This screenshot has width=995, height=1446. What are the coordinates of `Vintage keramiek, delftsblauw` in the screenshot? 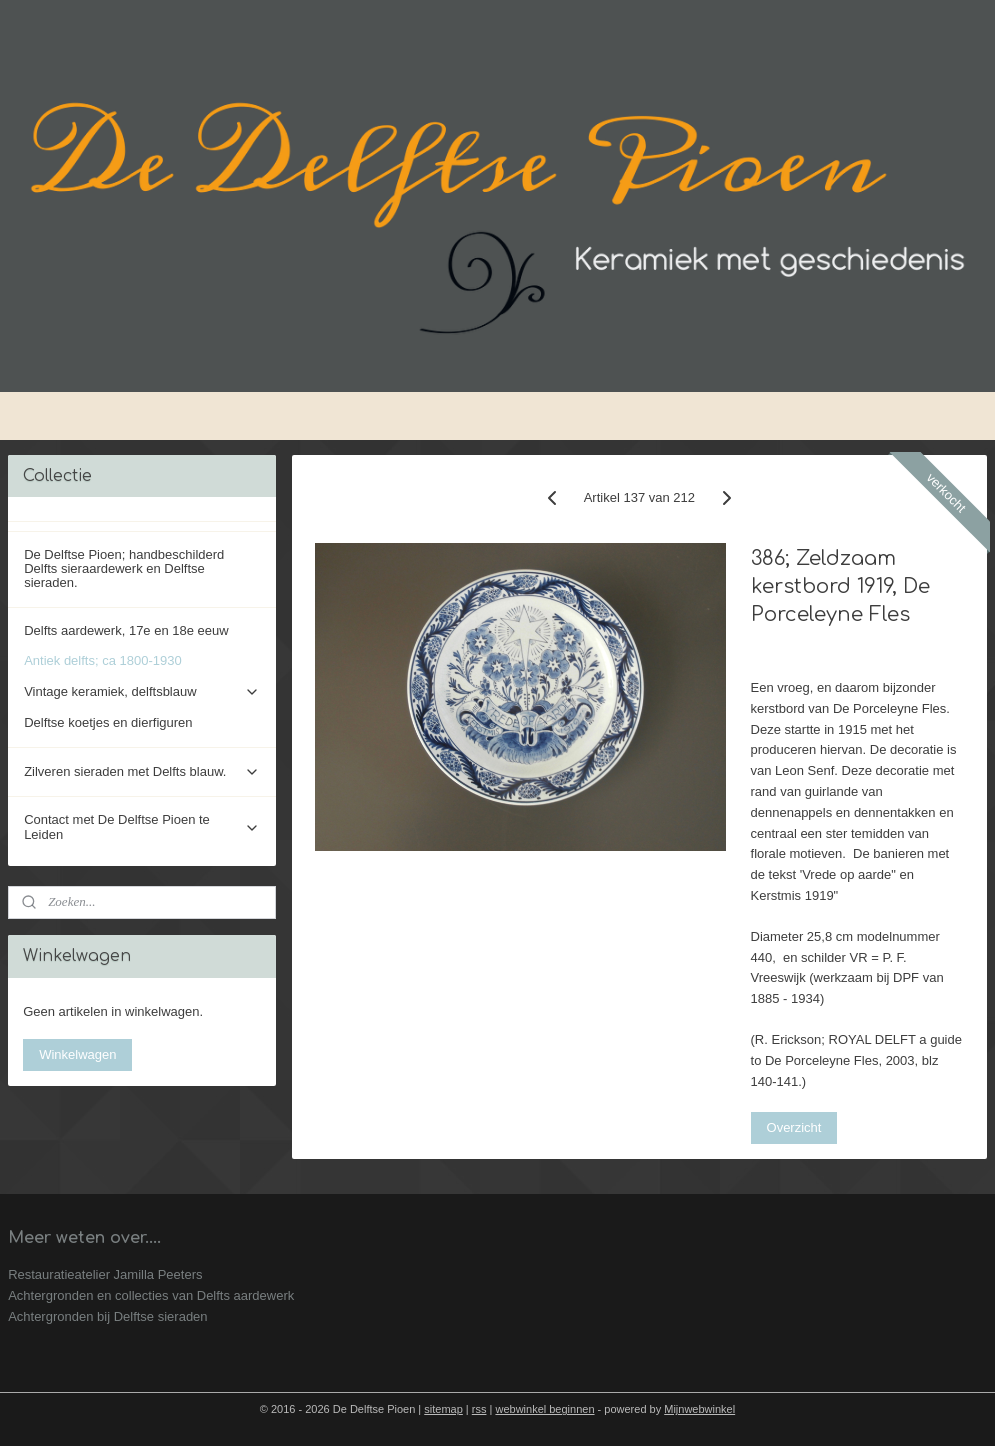 It's located at (142, 692).